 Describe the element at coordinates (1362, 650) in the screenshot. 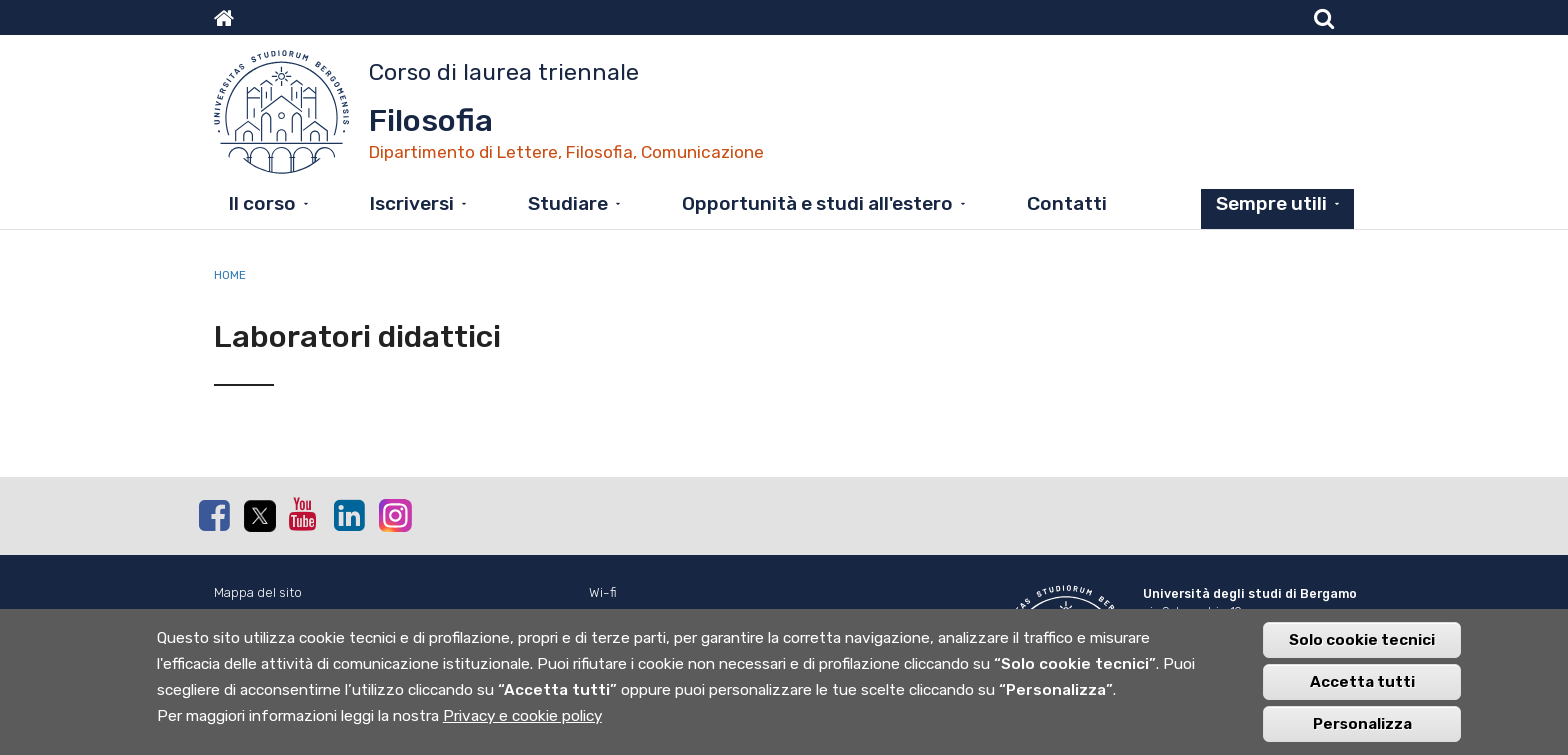

I see `Solo cookie tecnici` at that location.